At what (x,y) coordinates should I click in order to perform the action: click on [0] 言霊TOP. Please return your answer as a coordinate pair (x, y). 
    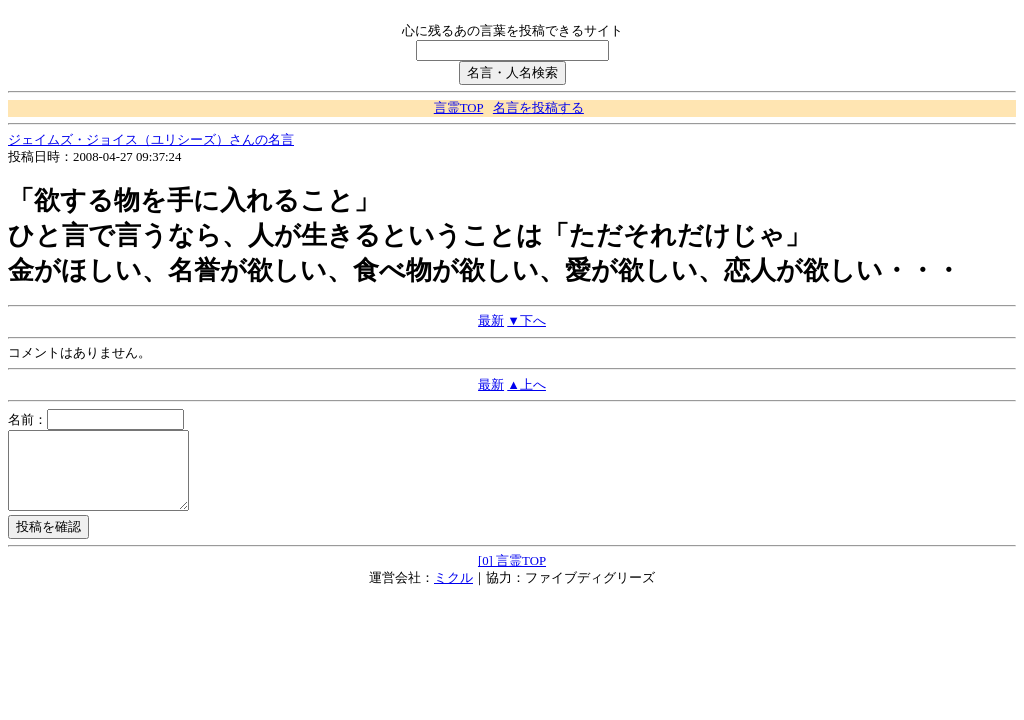
    Looking at the image, I should click on (512, 576).